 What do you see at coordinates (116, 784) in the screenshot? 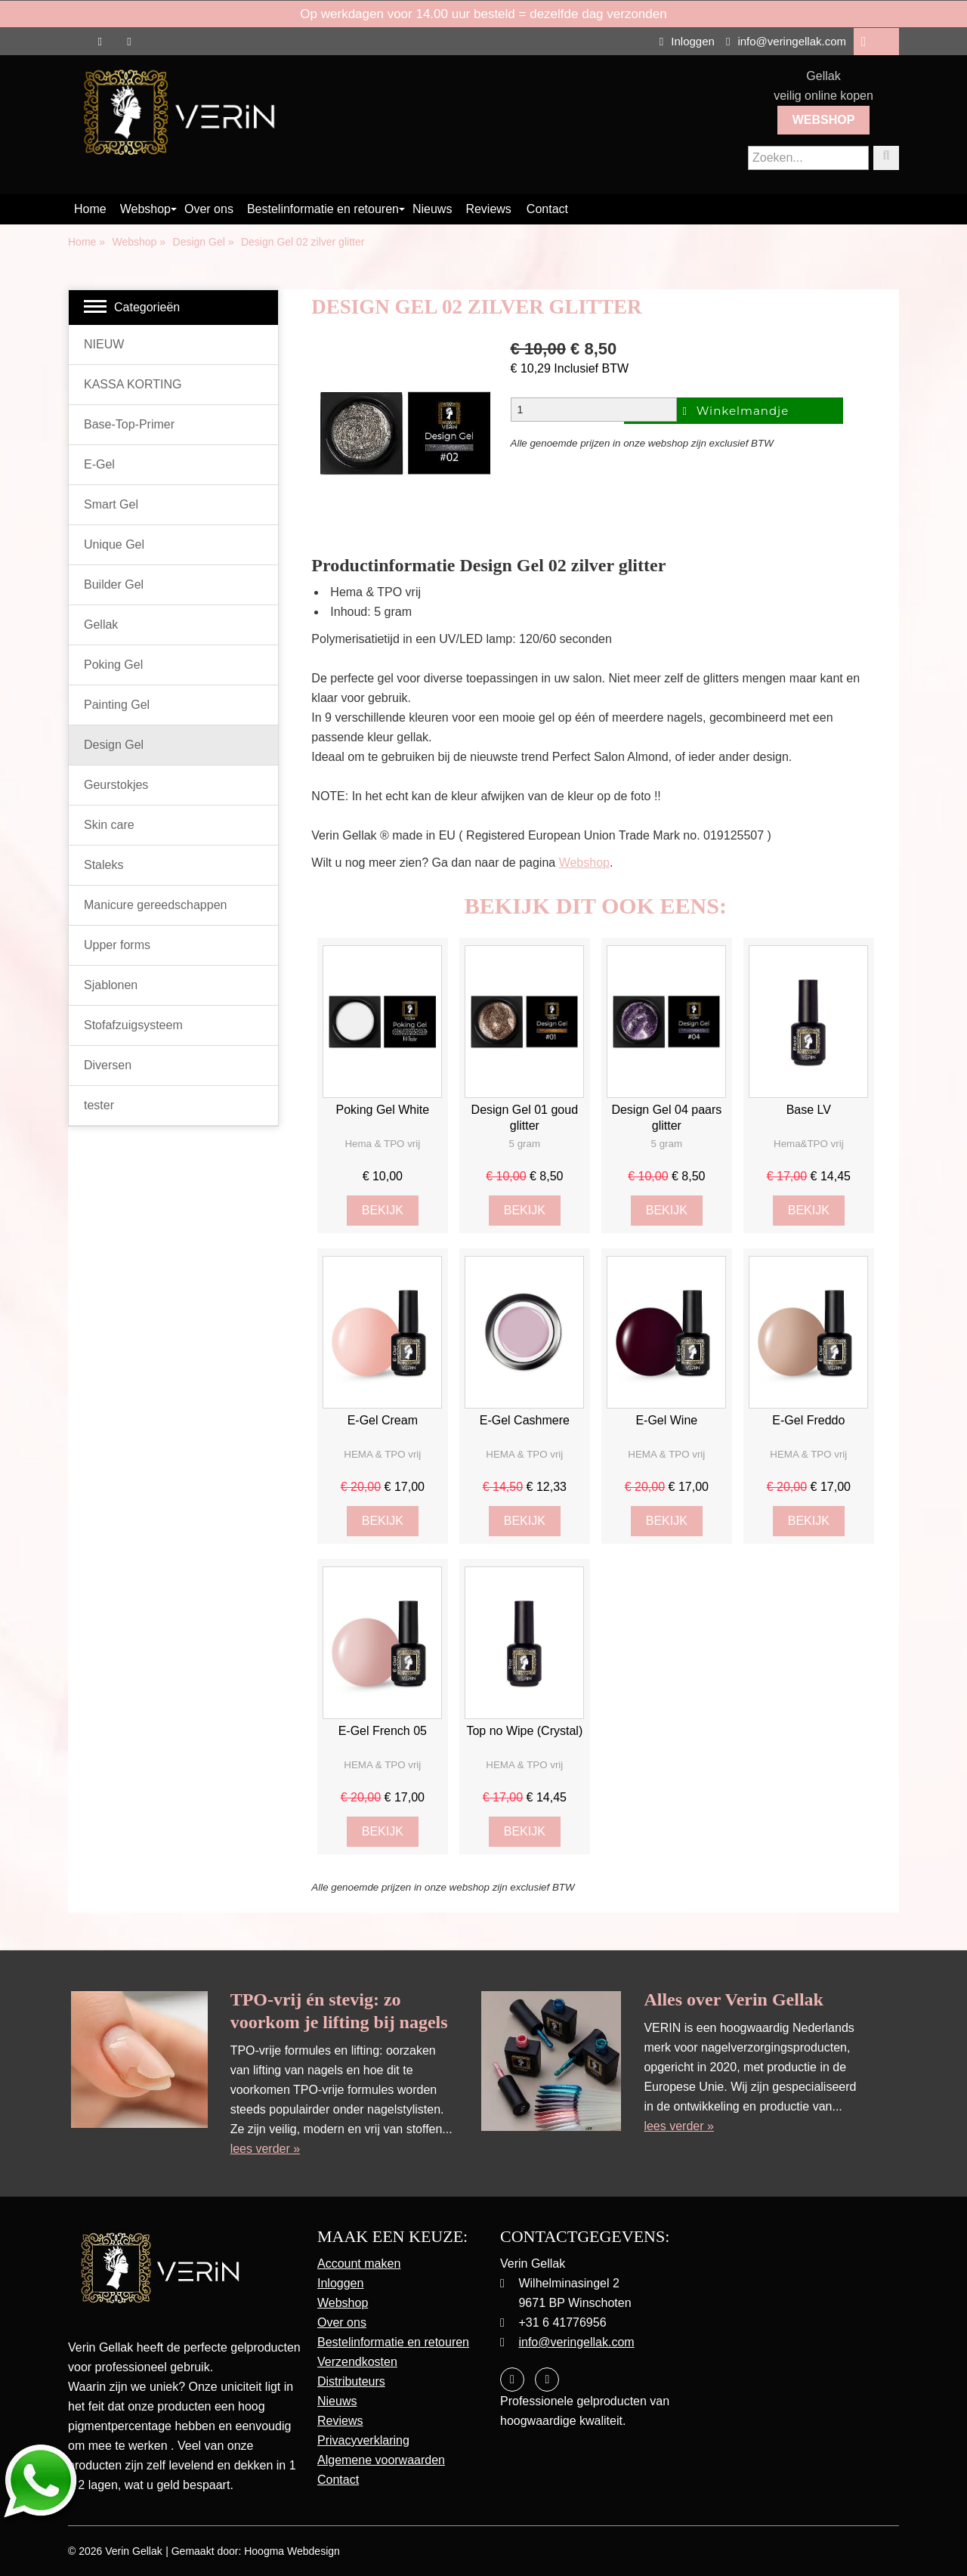
I see `Geurstokjes` at bounding box center [116, 784].